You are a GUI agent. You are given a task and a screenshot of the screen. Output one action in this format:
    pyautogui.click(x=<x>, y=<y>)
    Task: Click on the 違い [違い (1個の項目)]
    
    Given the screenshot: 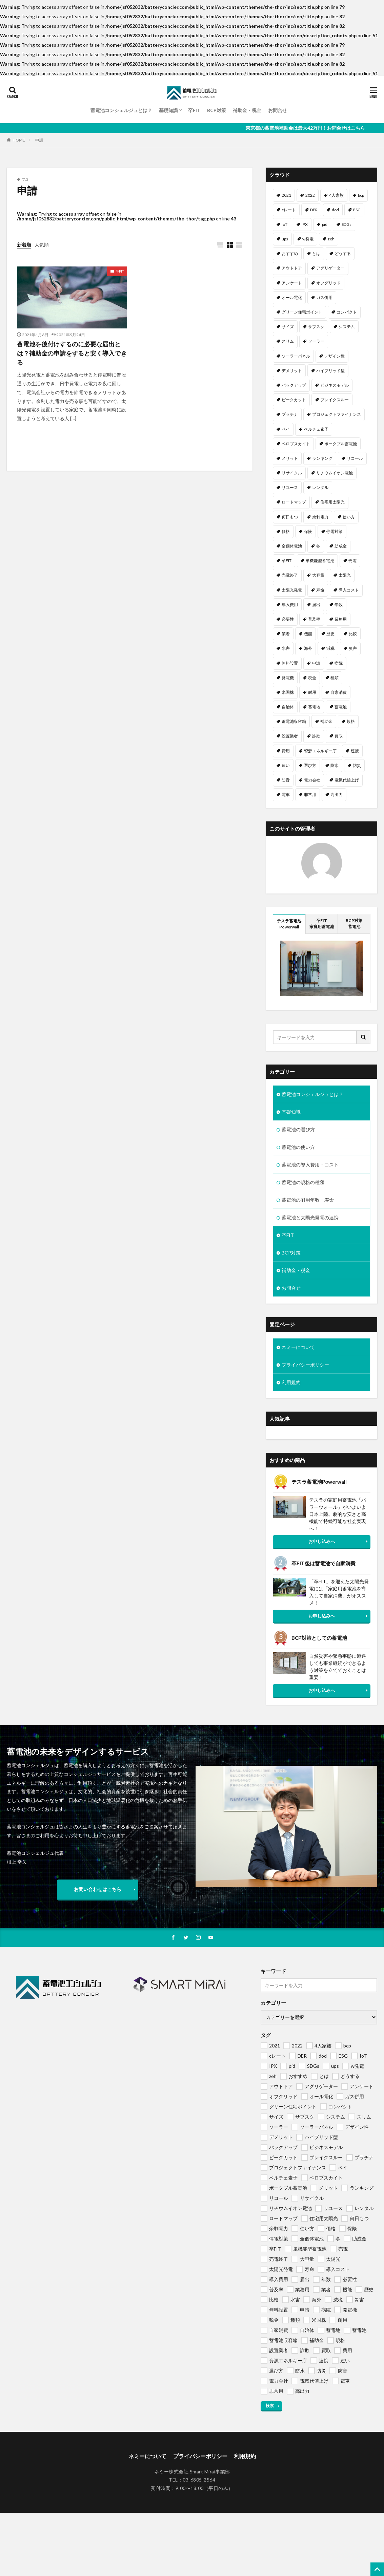 What is the action you would take?
    pyautogui.click(x=286, y=765)
    